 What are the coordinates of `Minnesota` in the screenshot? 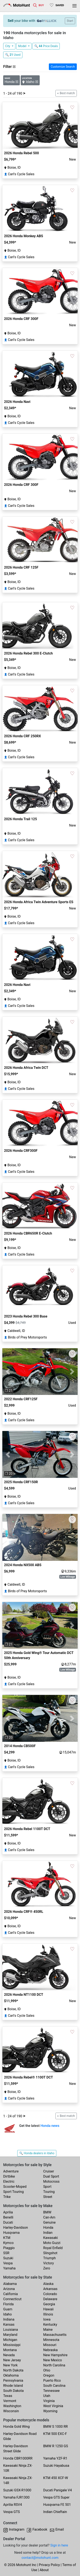 It's located at (51, 2340).